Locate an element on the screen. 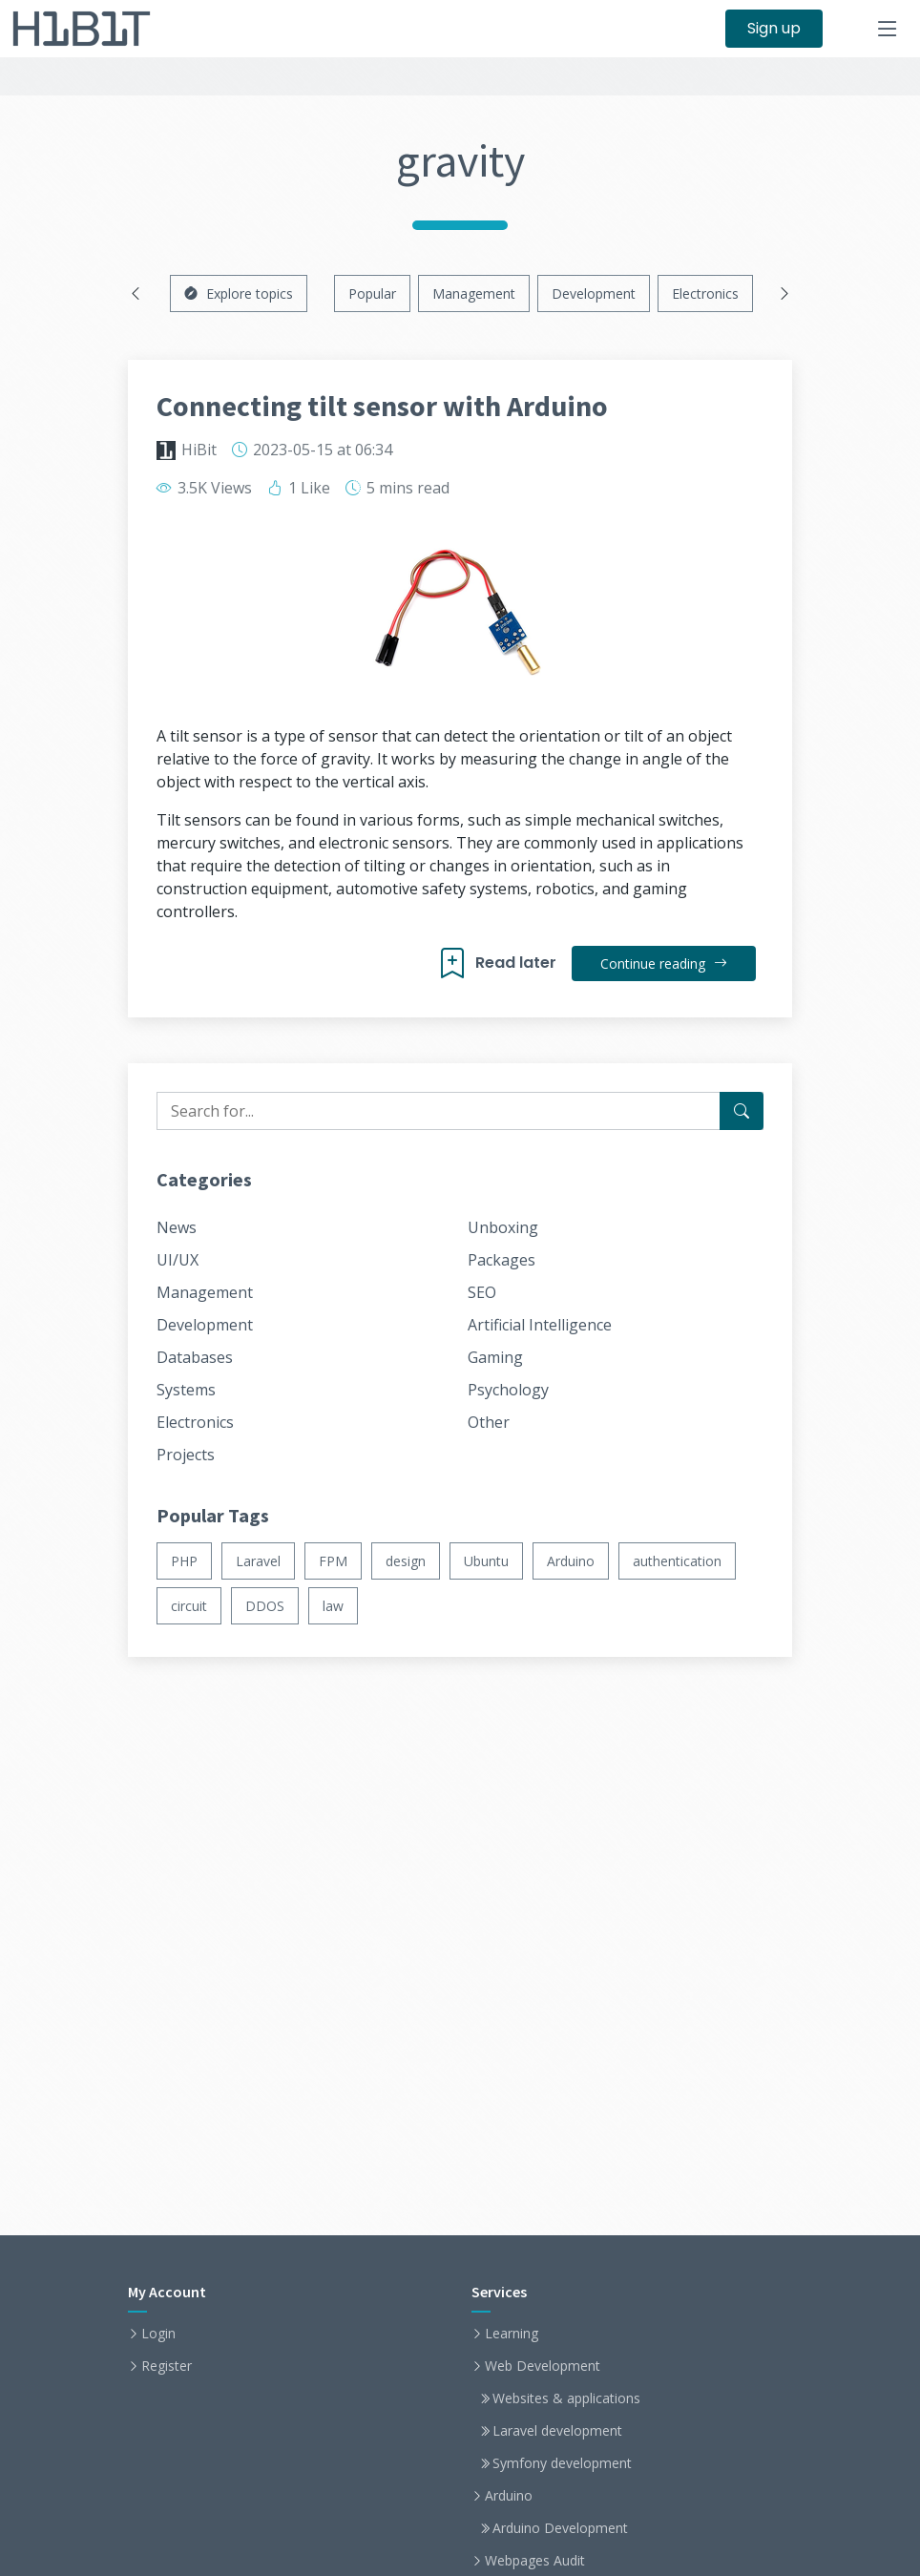 The height and width of the screenshot is (2576, 920). circuit is located at coordinates (189, 1606).